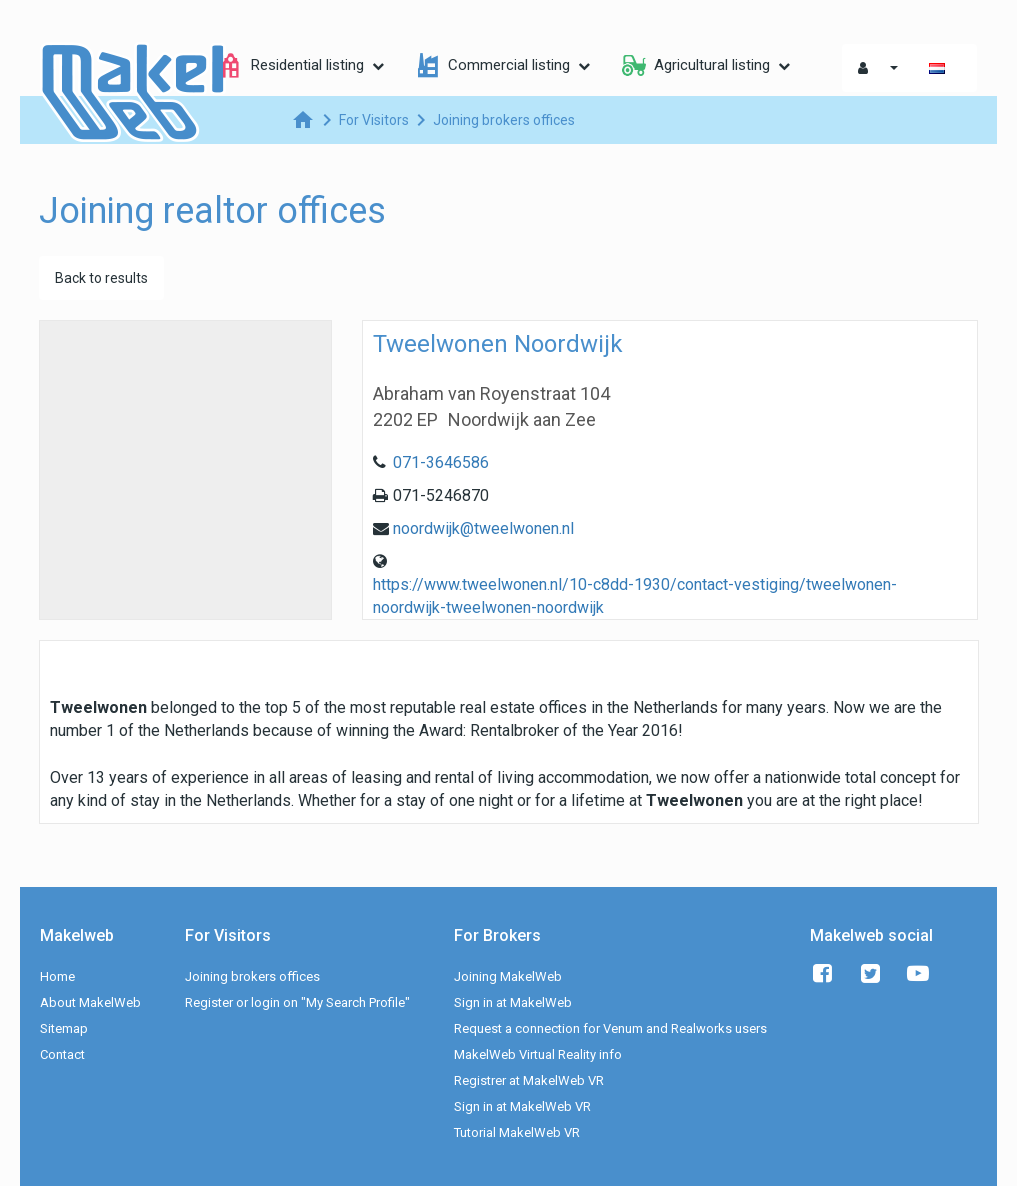 The width and height of the screenshot is (1017, 1186). What do you see at coordinates (529, 1080) in the screenshot?
I see `Registrer at MakelWeb VR` at bounding box center [529, 1080].